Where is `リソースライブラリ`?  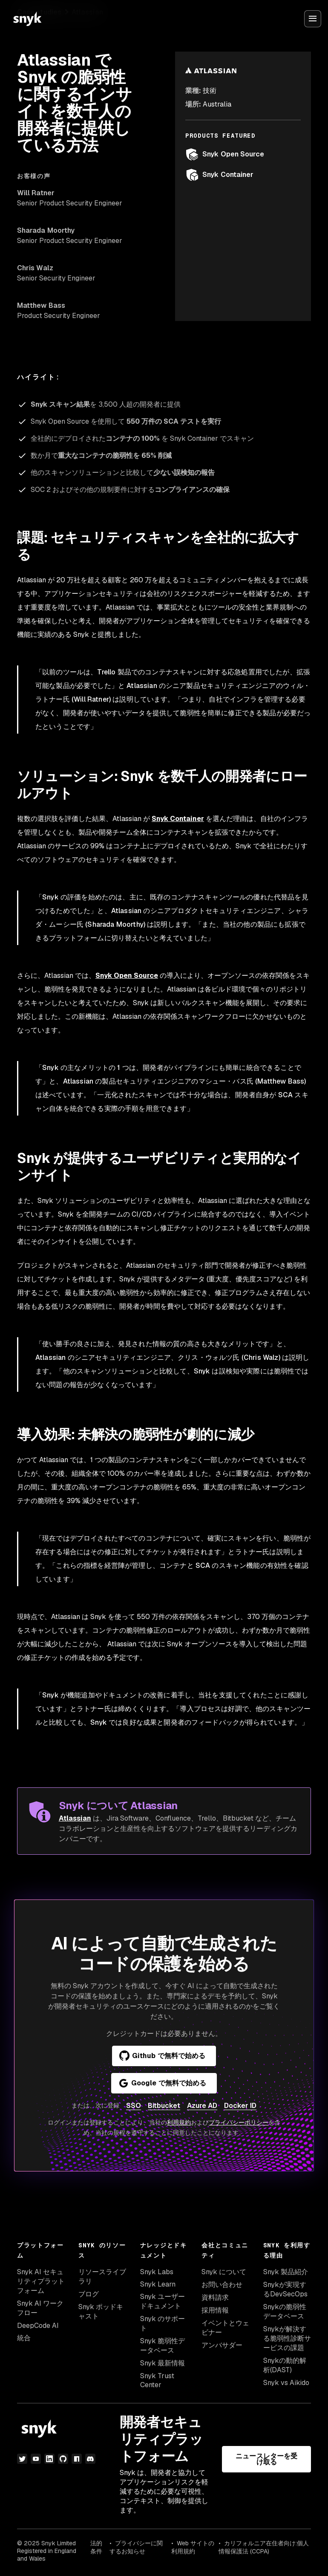 リソースライブラリ is located at coordinates (102, 2276).